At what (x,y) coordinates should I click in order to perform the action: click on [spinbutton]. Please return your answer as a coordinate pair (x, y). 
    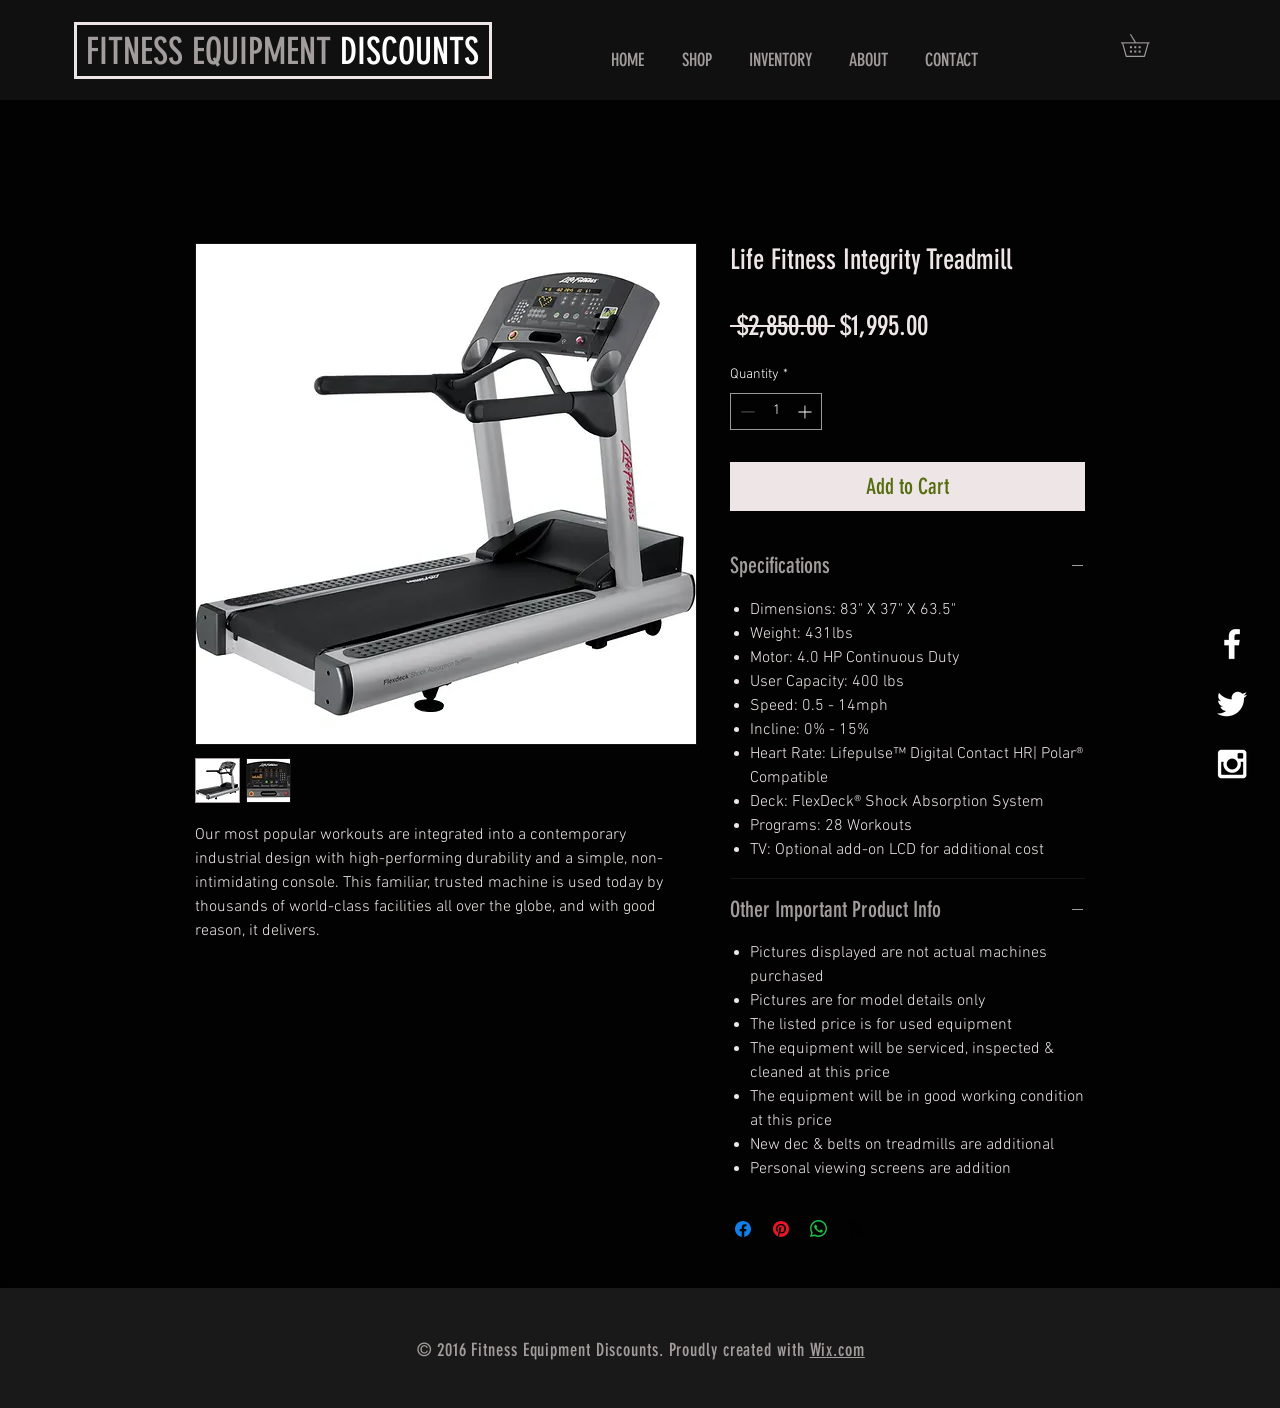
    Looking at the image, I should click on (776, 411).